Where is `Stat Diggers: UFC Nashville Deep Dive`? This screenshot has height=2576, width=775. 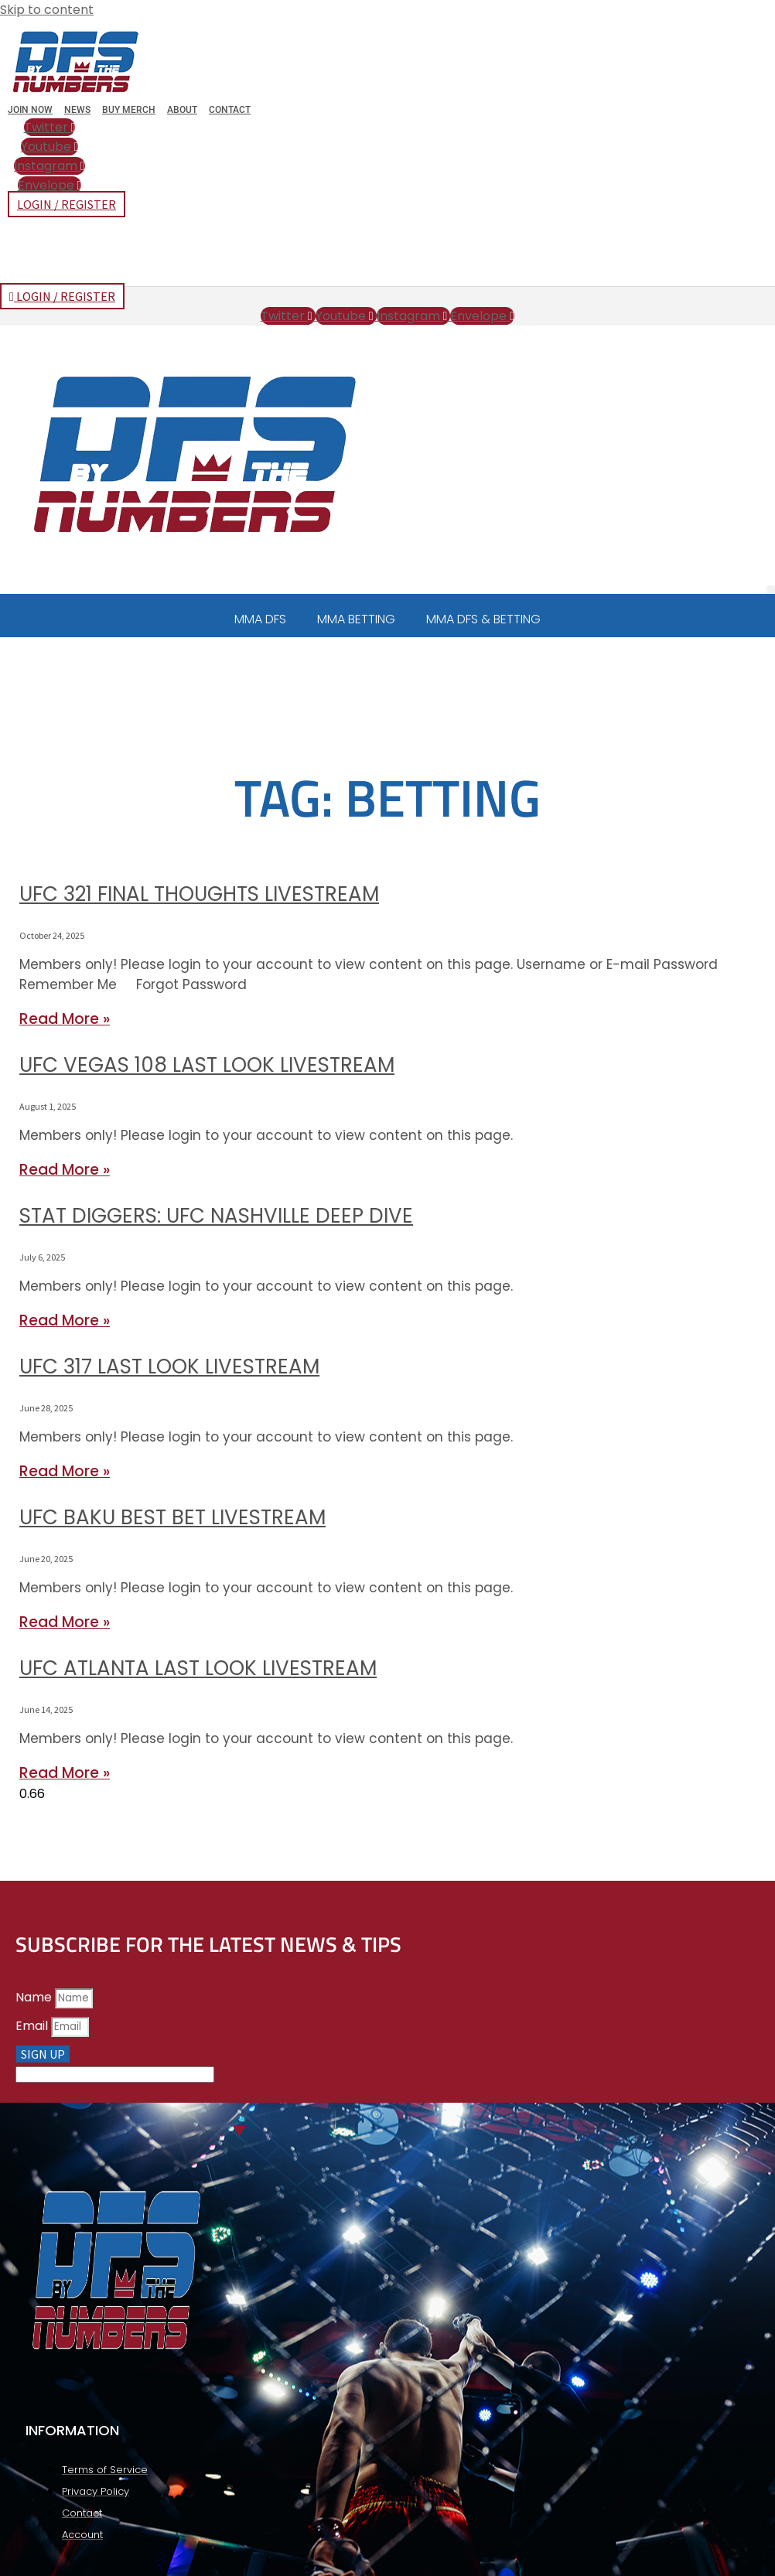 Stat Diggers: UFC Nashville Deep Dive is located at coordinates (216, 1216).